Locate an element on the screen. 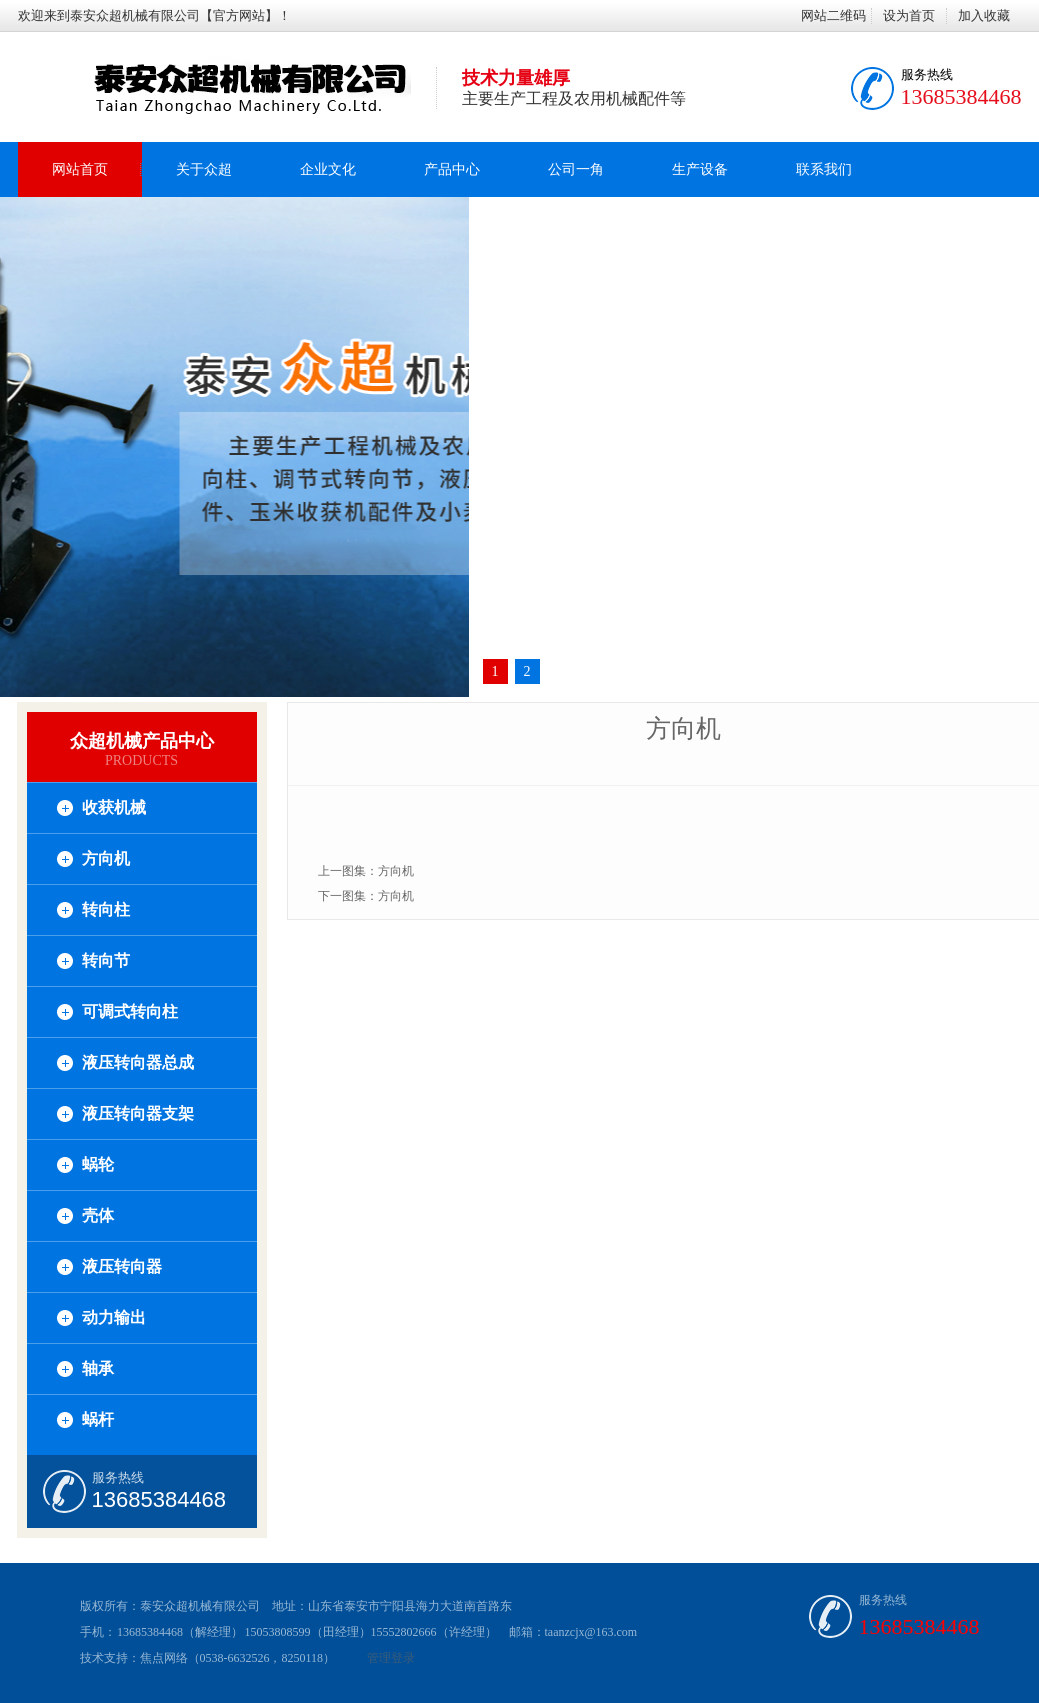 The width and height of the screenshot is (1039, 1703). 轴承 is located at coordinates (98, 1368).